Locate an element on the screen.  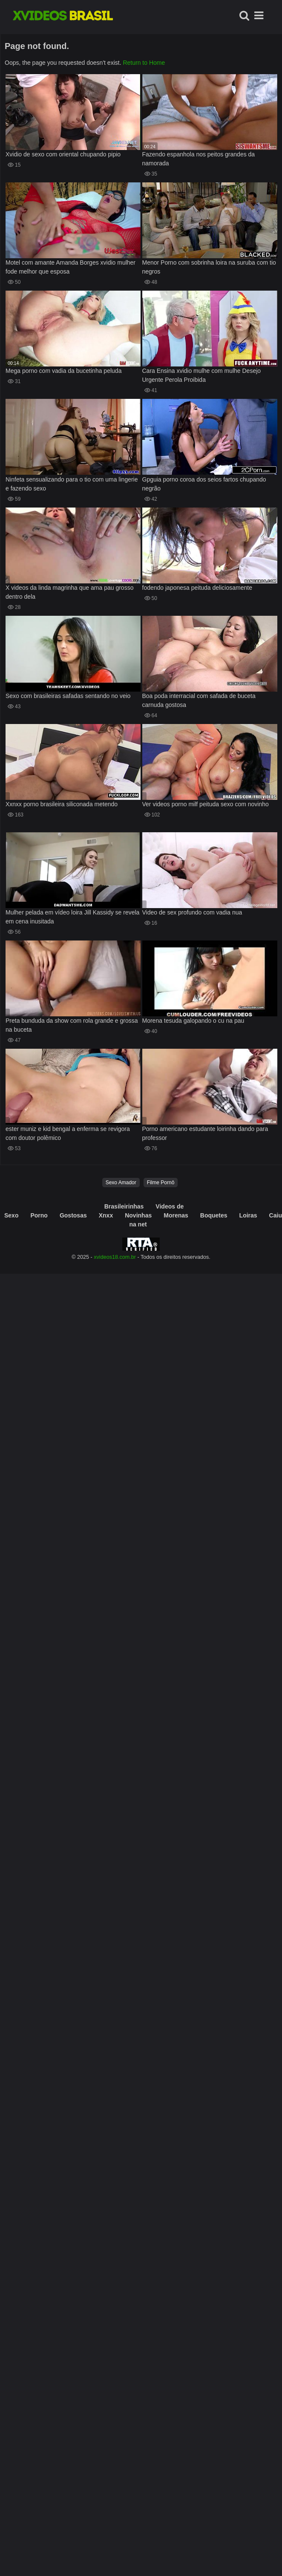
Loiras is located at coordinates (248, 1215).